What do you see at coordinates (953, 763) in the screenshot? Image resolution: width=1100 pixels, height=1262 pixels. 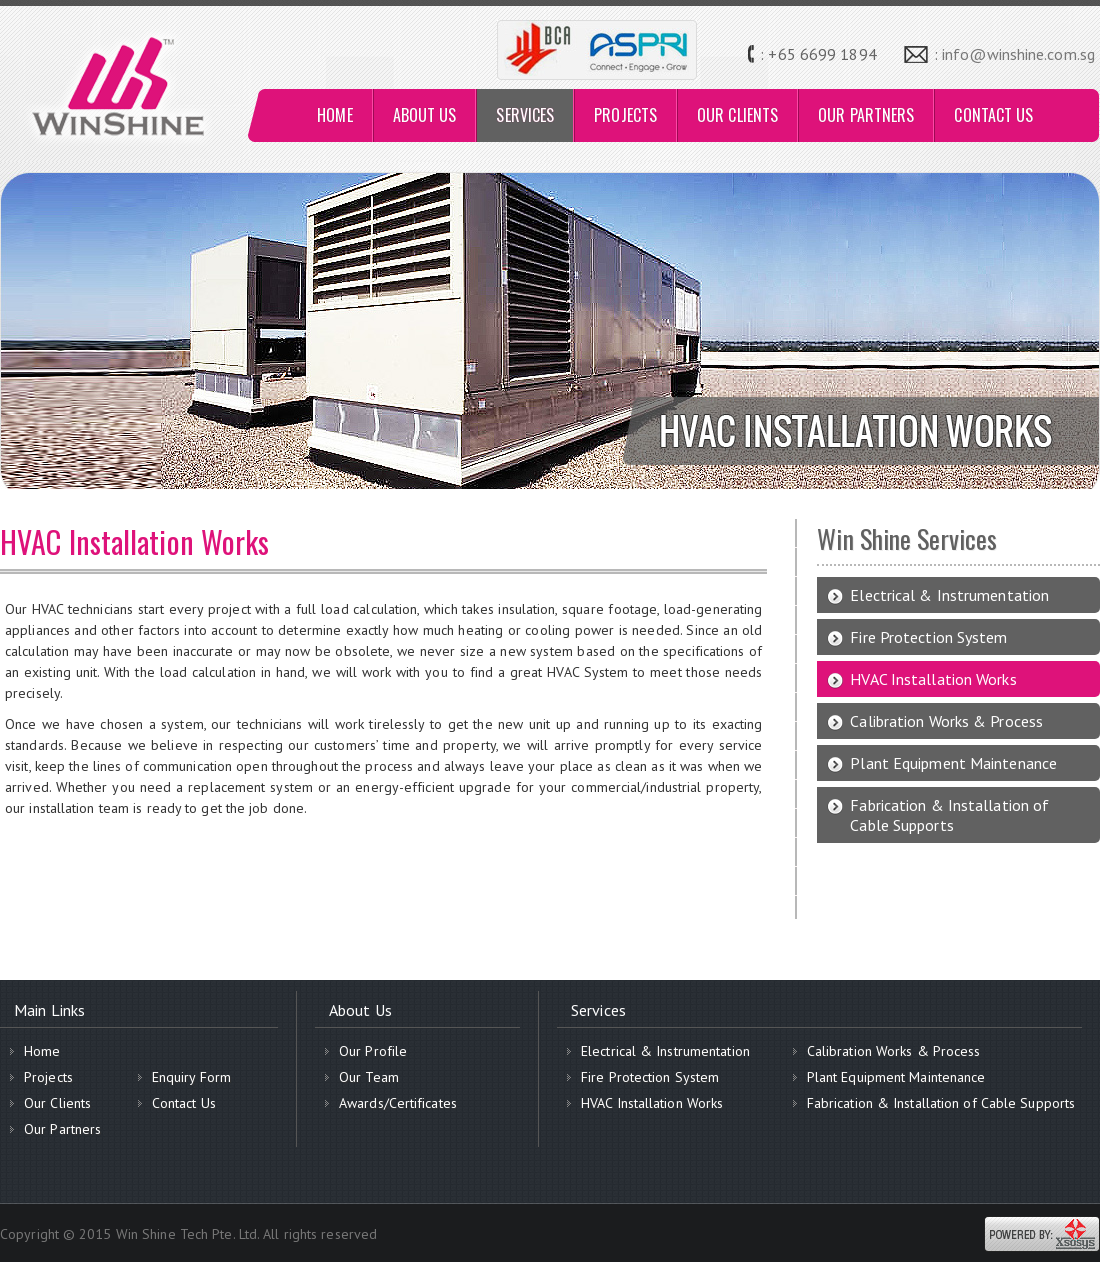 I see `Plant Equipment Maintenance` at bounding box center [953, 763].